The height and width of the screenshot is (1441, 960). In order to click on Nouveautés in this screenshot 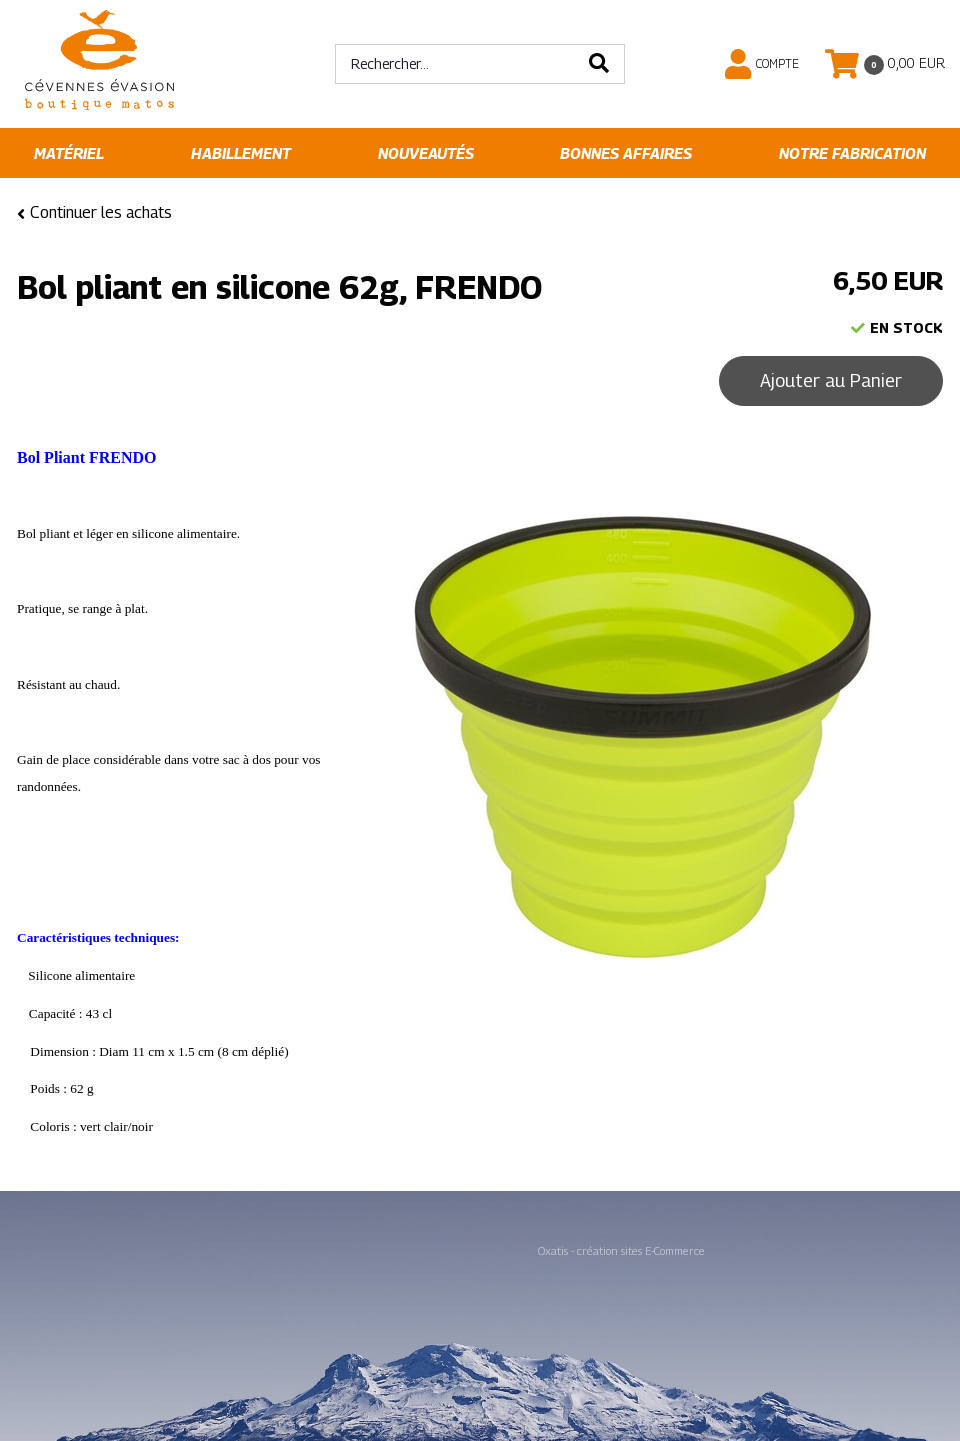, I will do `click(426, 153)`.